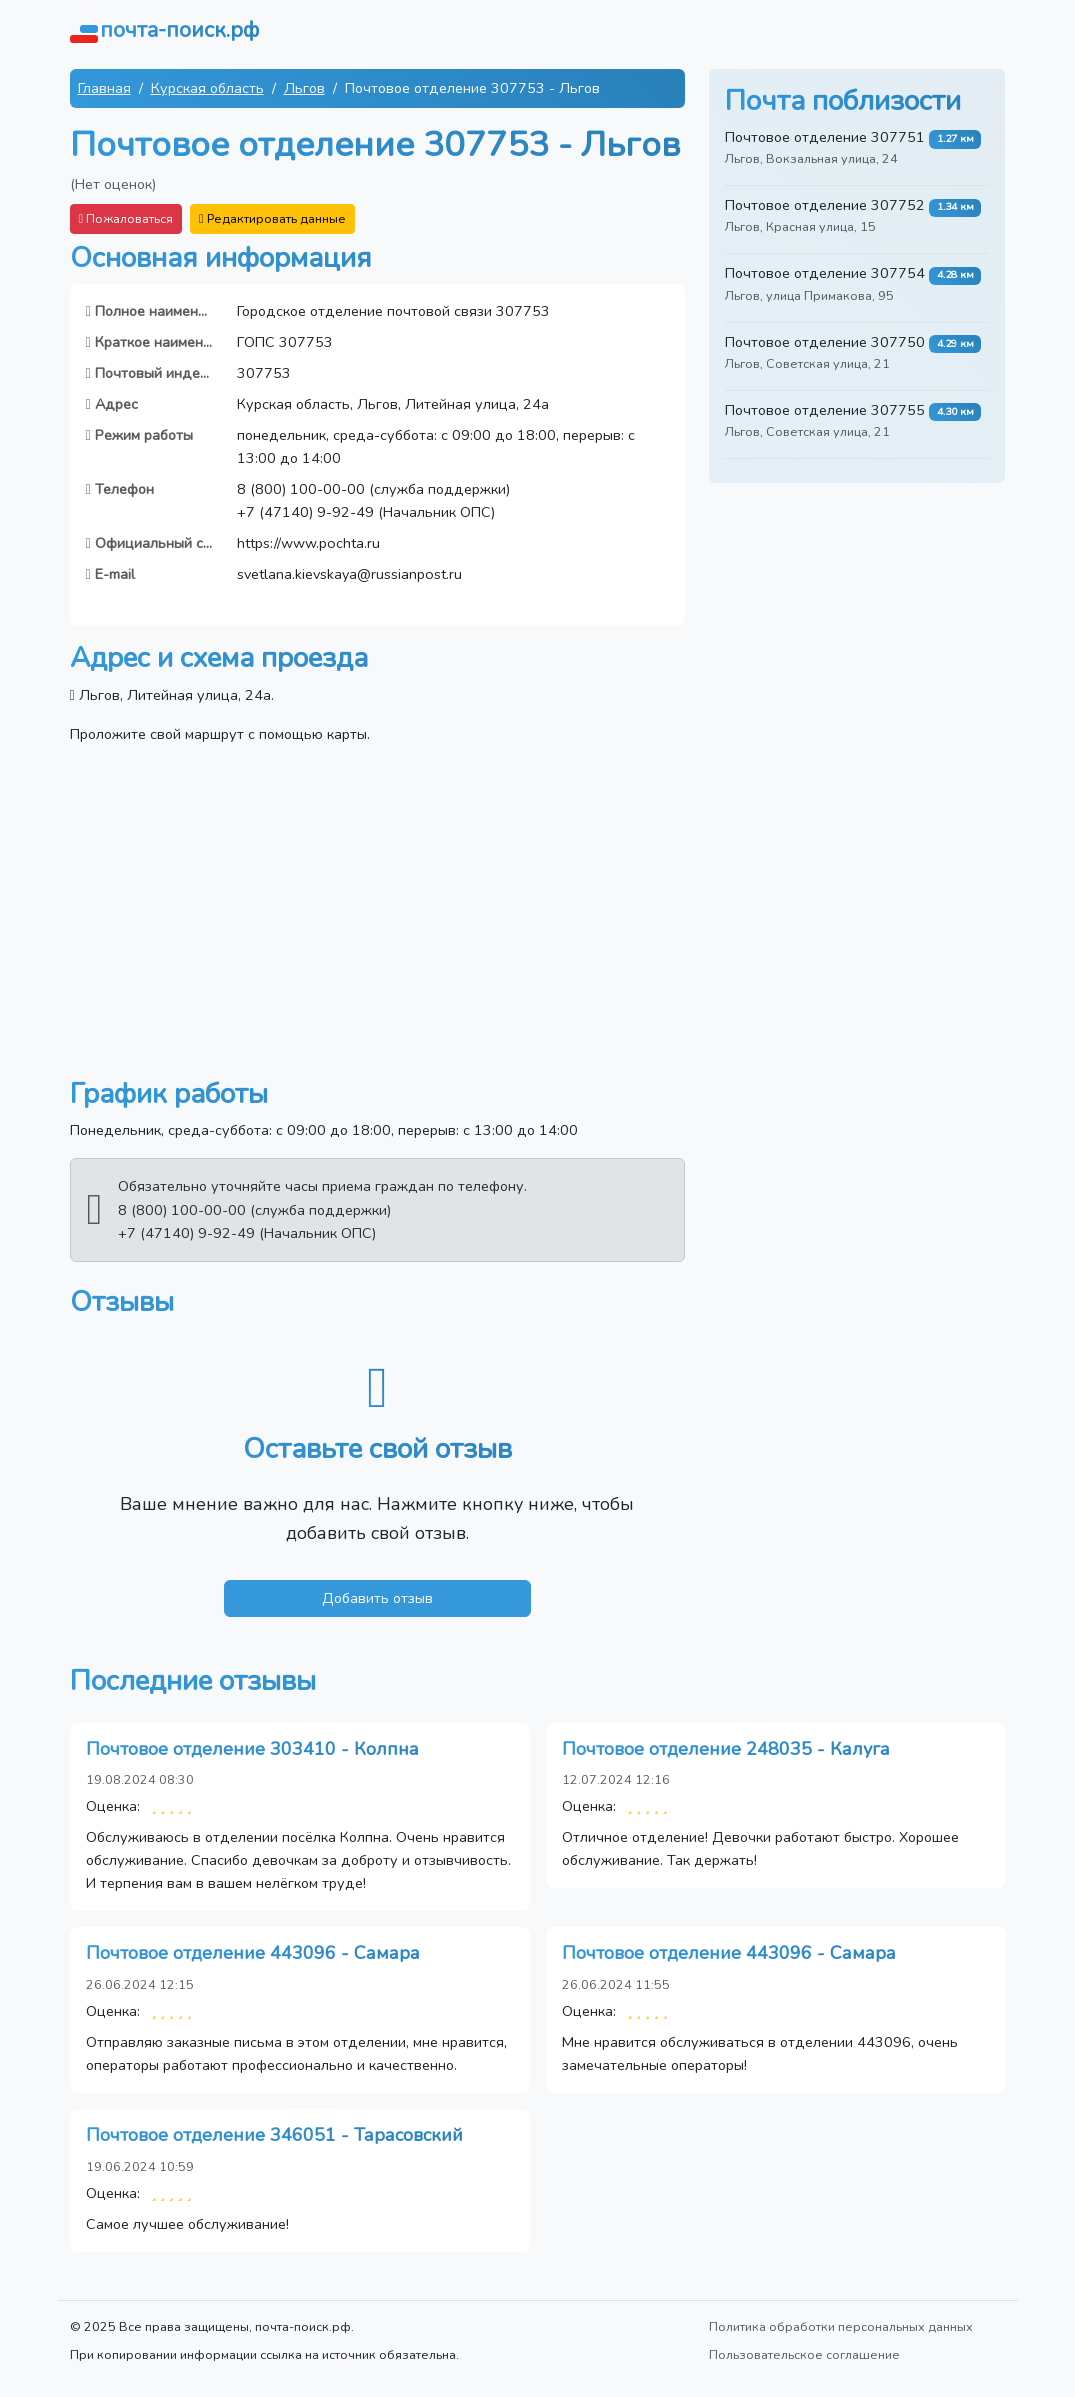 The width and height of the screenshot is (1075, 2397). I want to click on Почтовое отделение 307752, so click(825, 205).